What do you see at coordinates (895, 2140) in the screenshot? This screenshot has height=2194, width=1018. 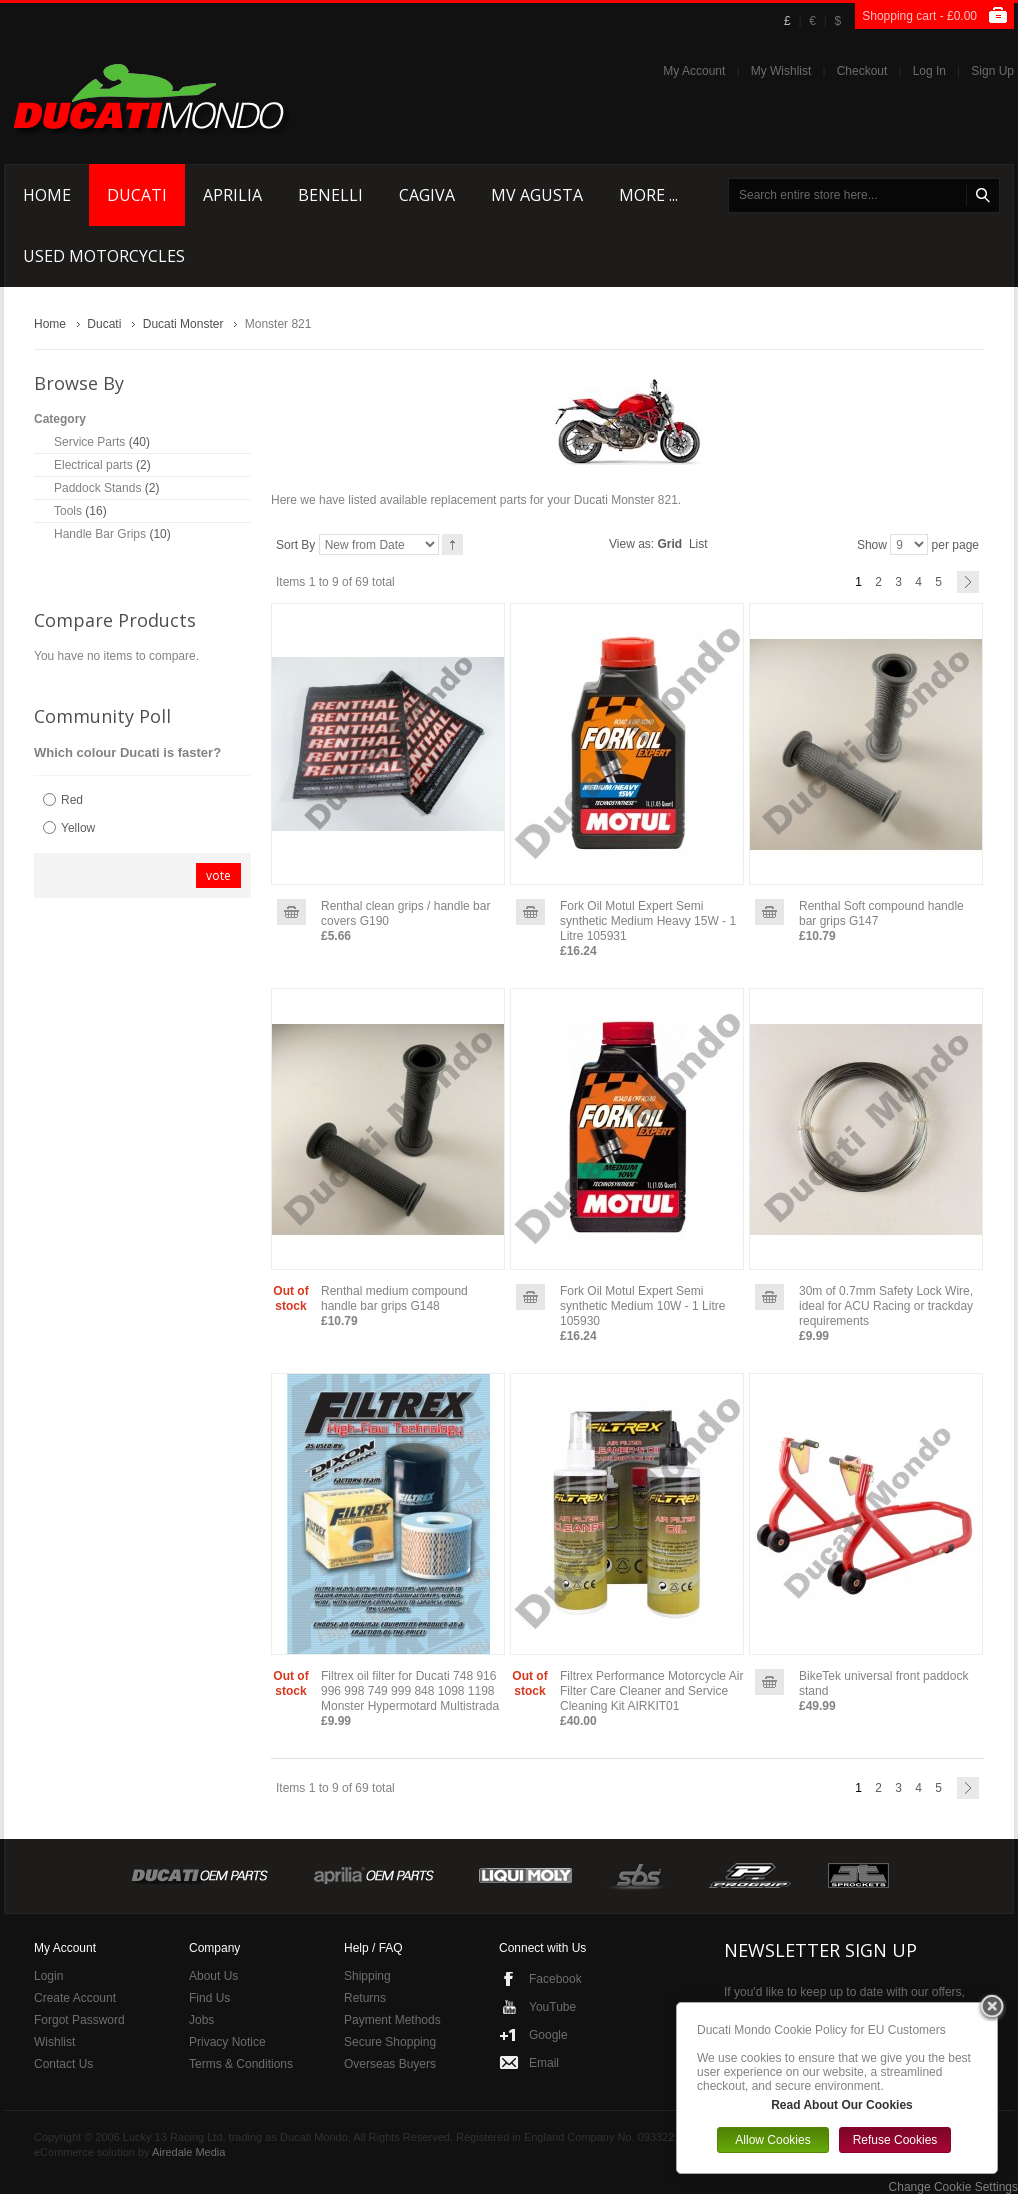 I see `Refuse Cookies` at bounding box center [895, 2140].